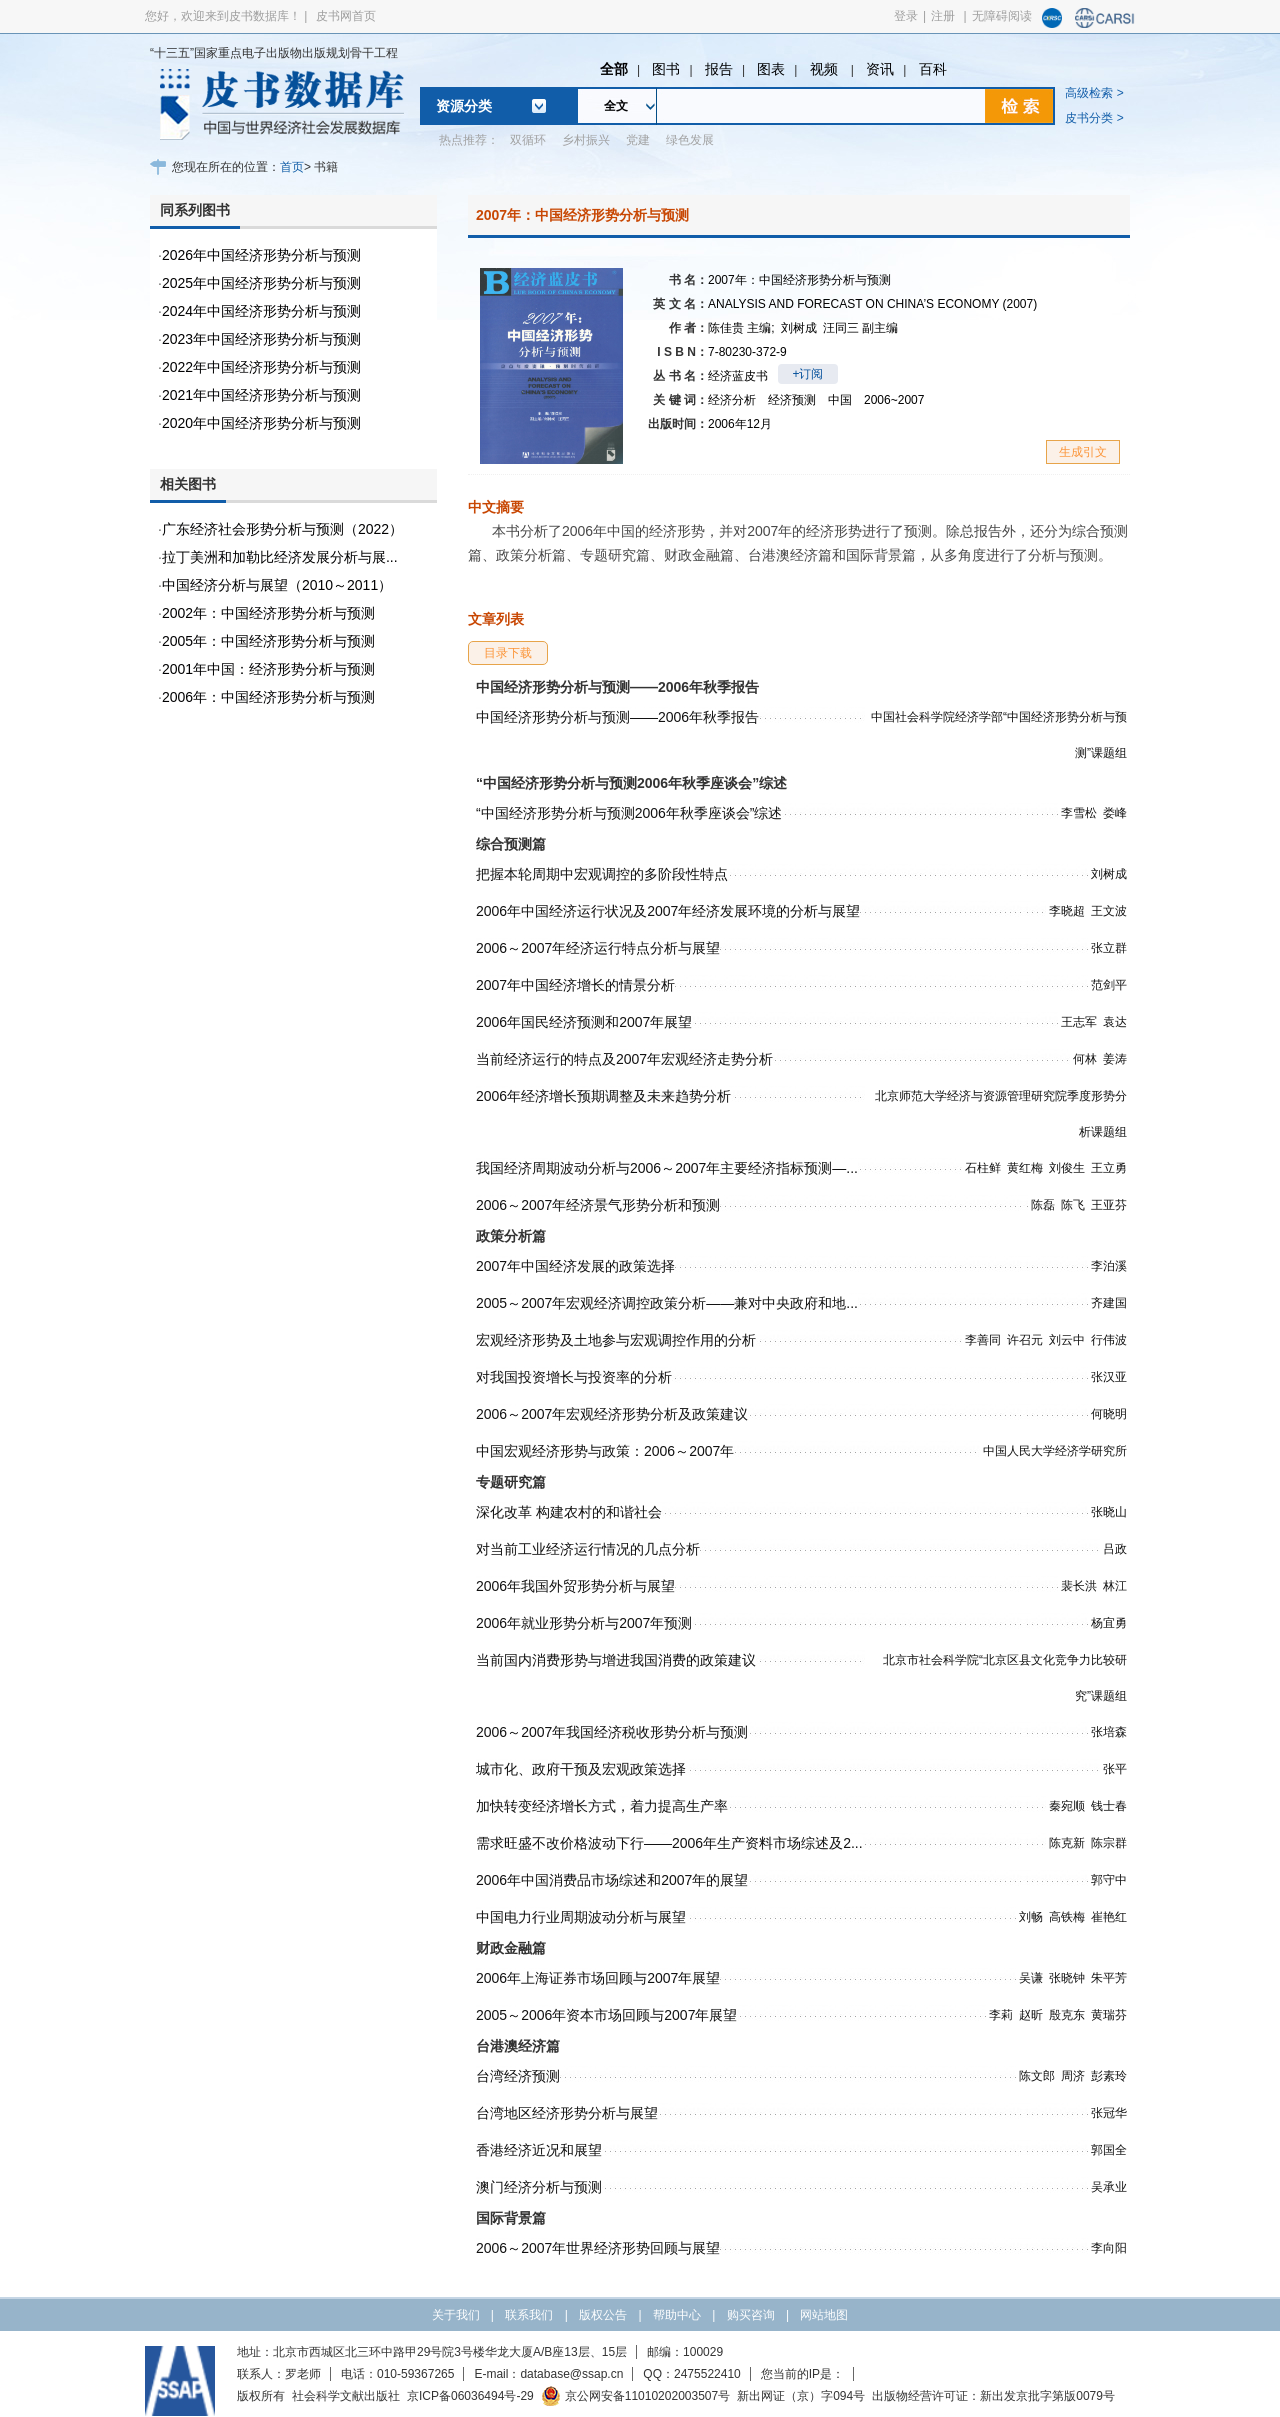 This screenshot has width=1280, height=2417. What do you see at coordinates (1109, 1266) in the screenshot?
I see `李泊溪` at bounding box center [1109, 1266].